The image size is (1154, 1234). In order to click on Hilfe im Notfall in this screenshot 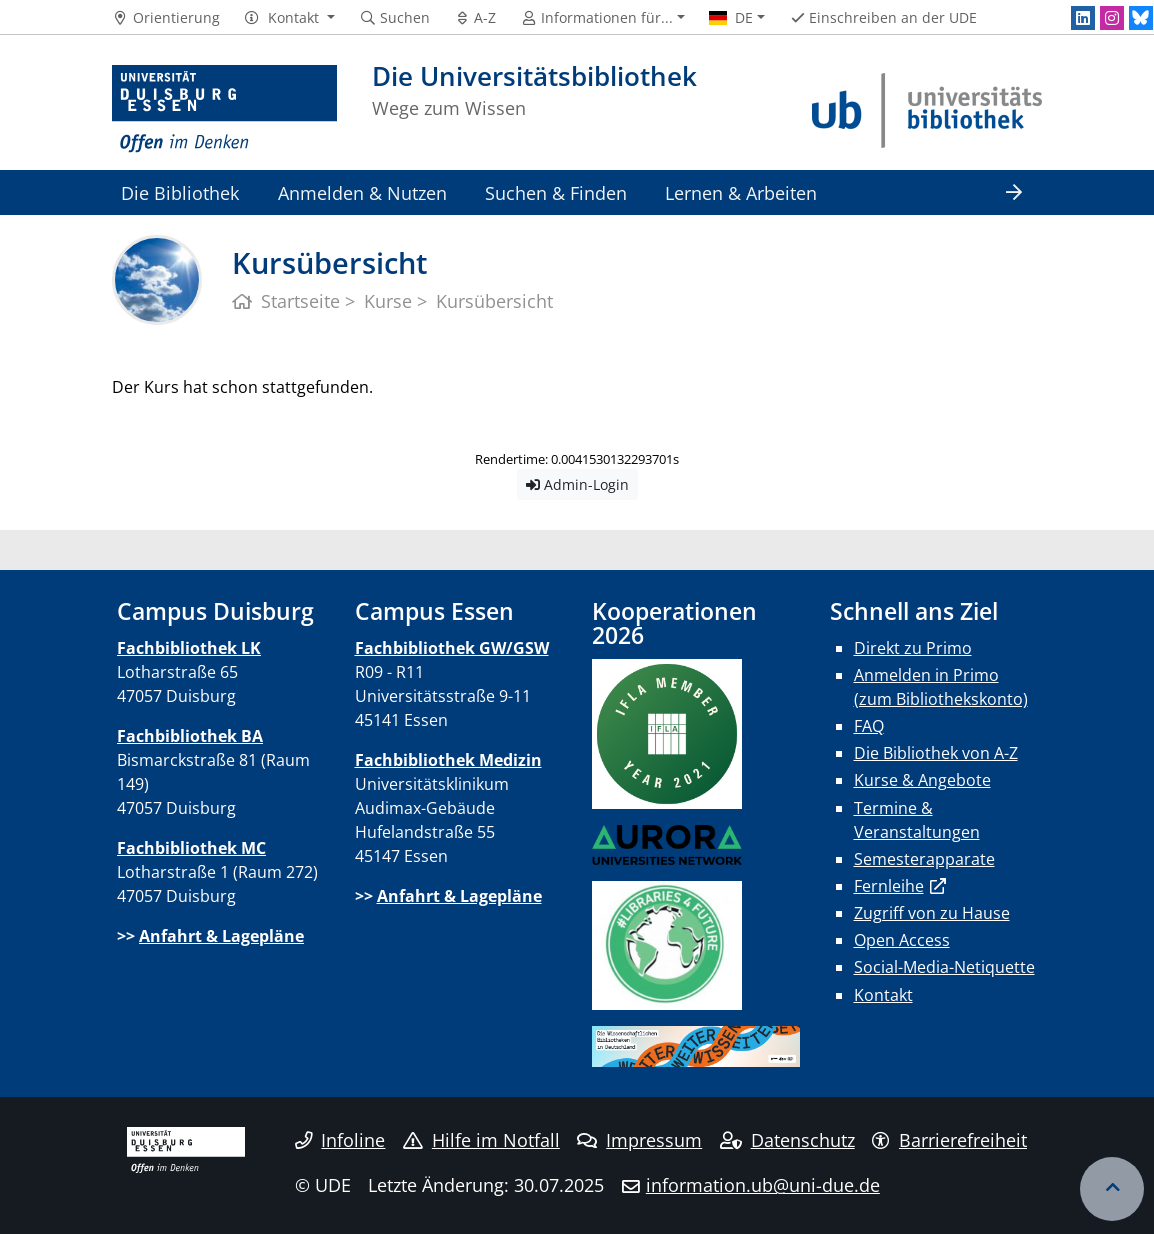, I will do `click(481, 1140)`.